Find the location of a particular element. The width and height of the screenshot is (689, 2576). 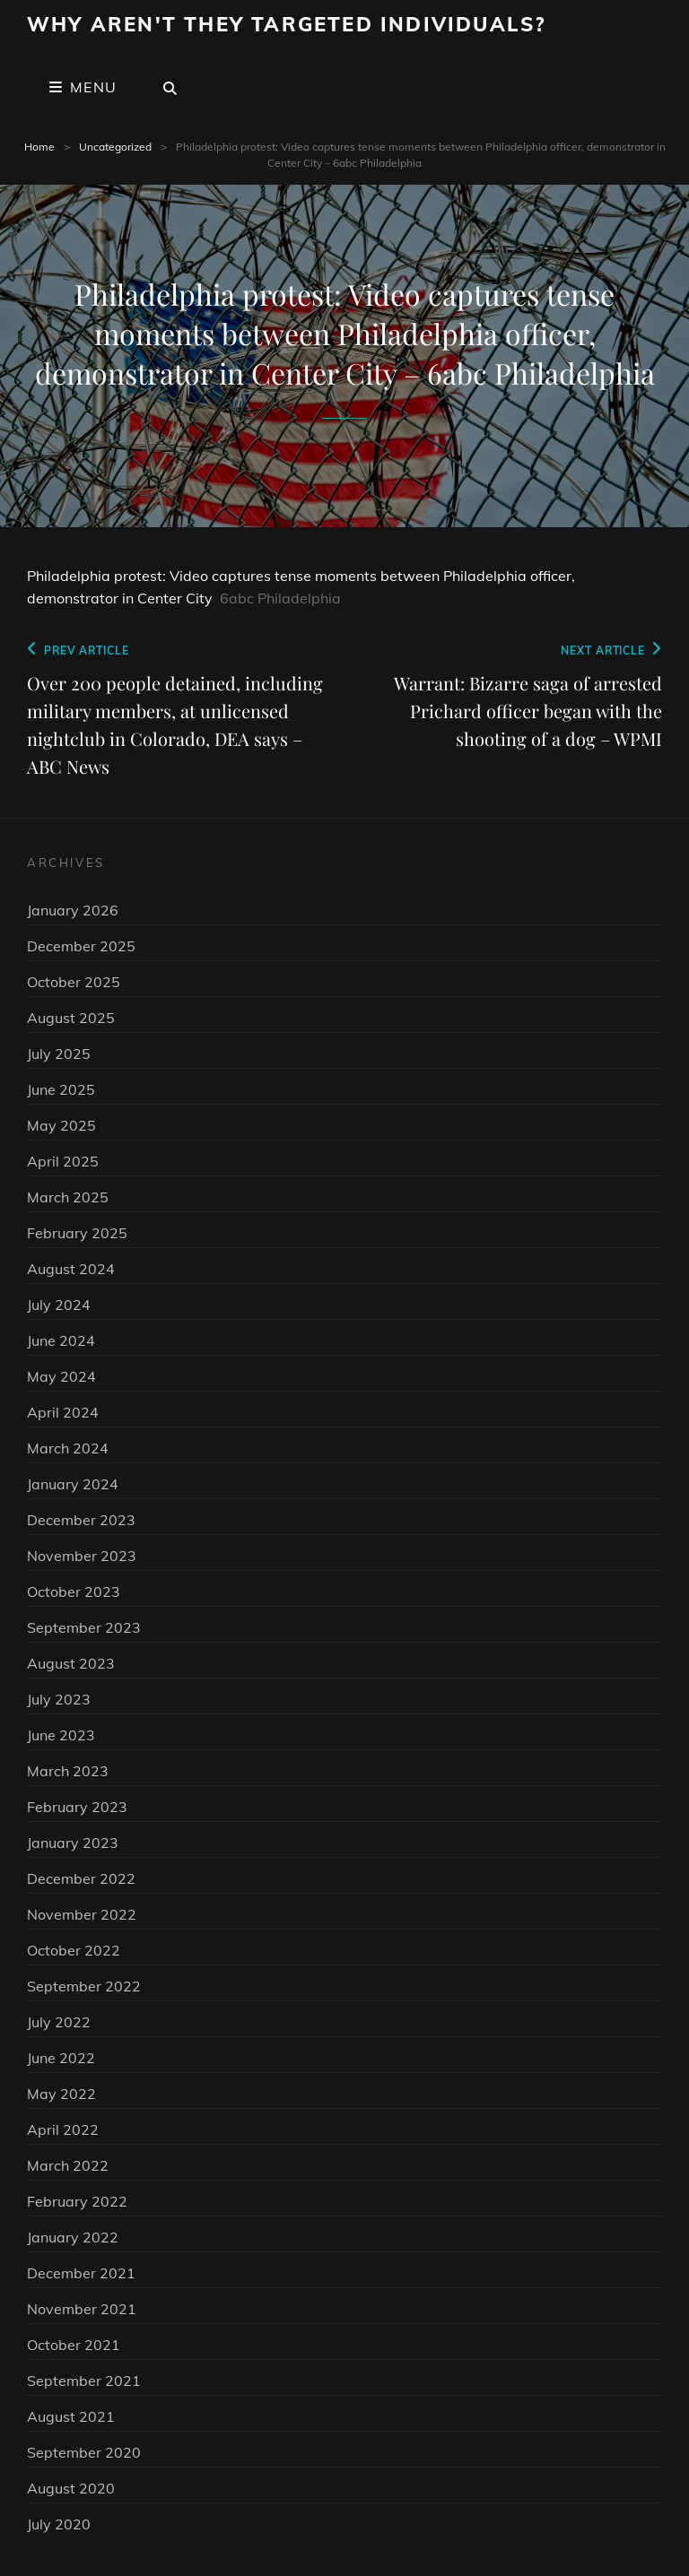

June 2023 is located at coordinates (61, 1735).